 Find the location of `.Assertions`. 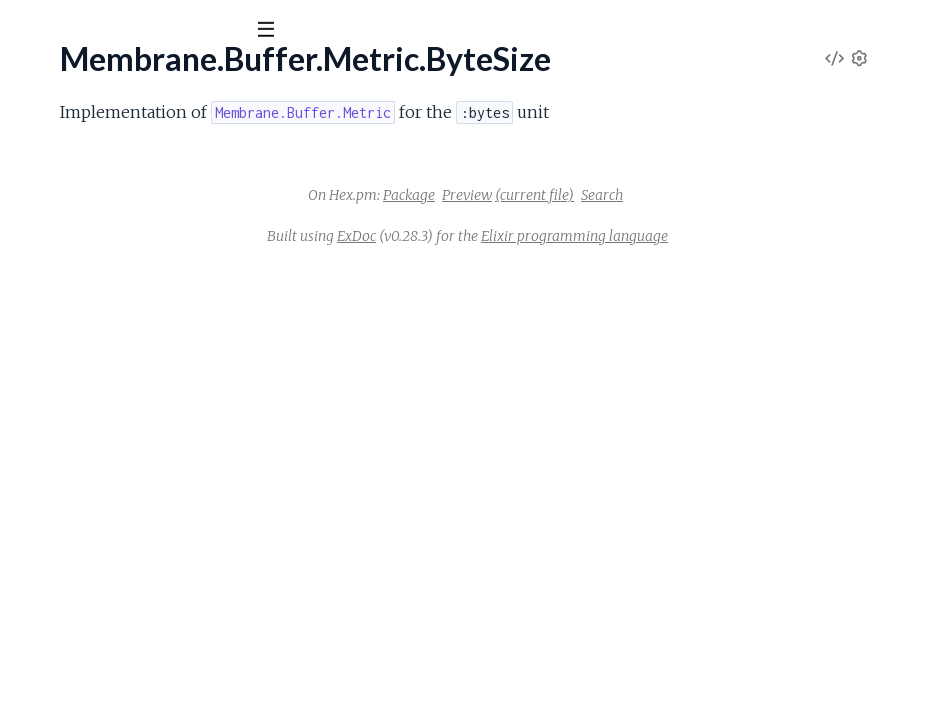

.Assertions is located at coordinates (52, 700).